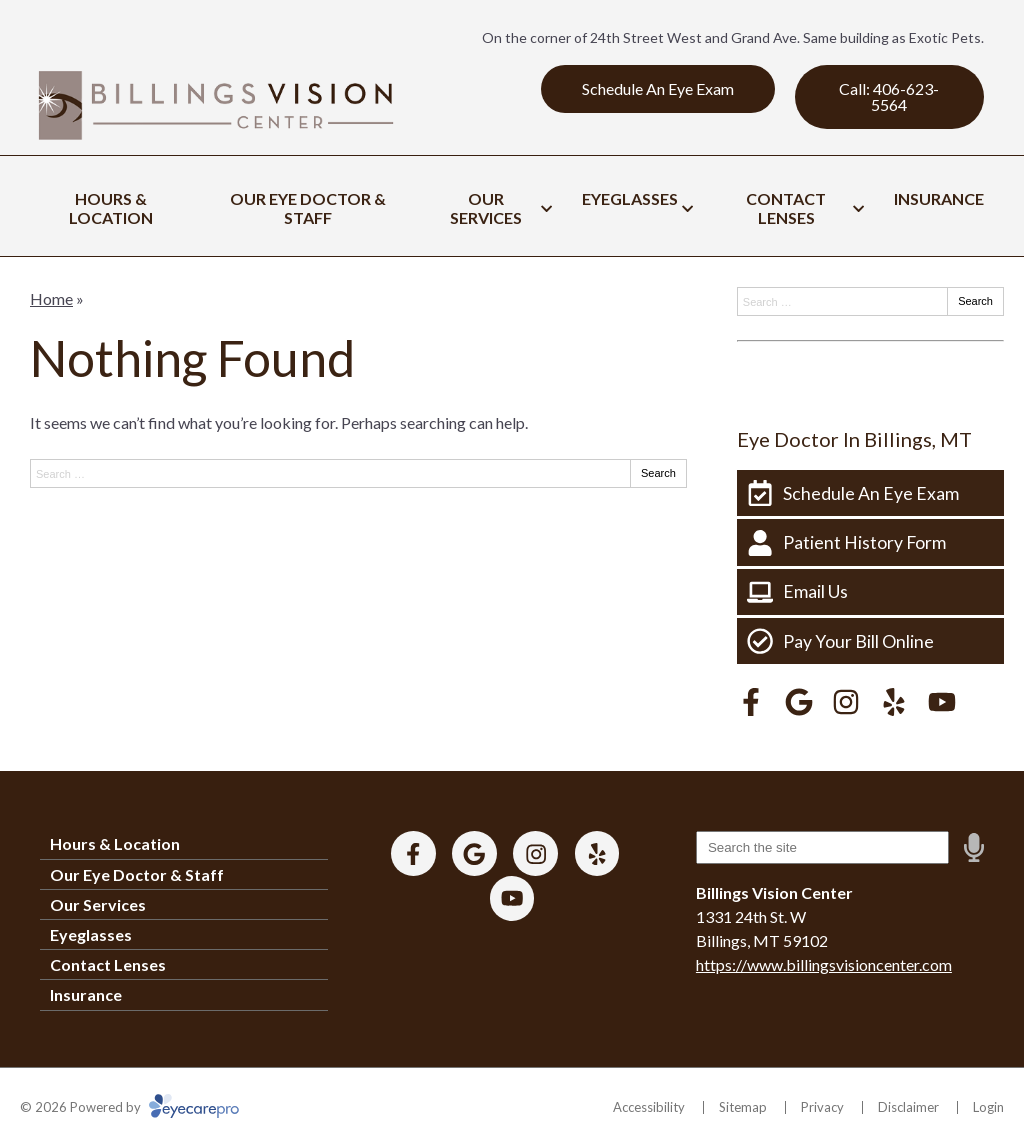 The height and width of the screenshot is (1148, 1024). Describe the element at coordinates (111, 208) in the screenshot. I see `Hours & Location` at that location.